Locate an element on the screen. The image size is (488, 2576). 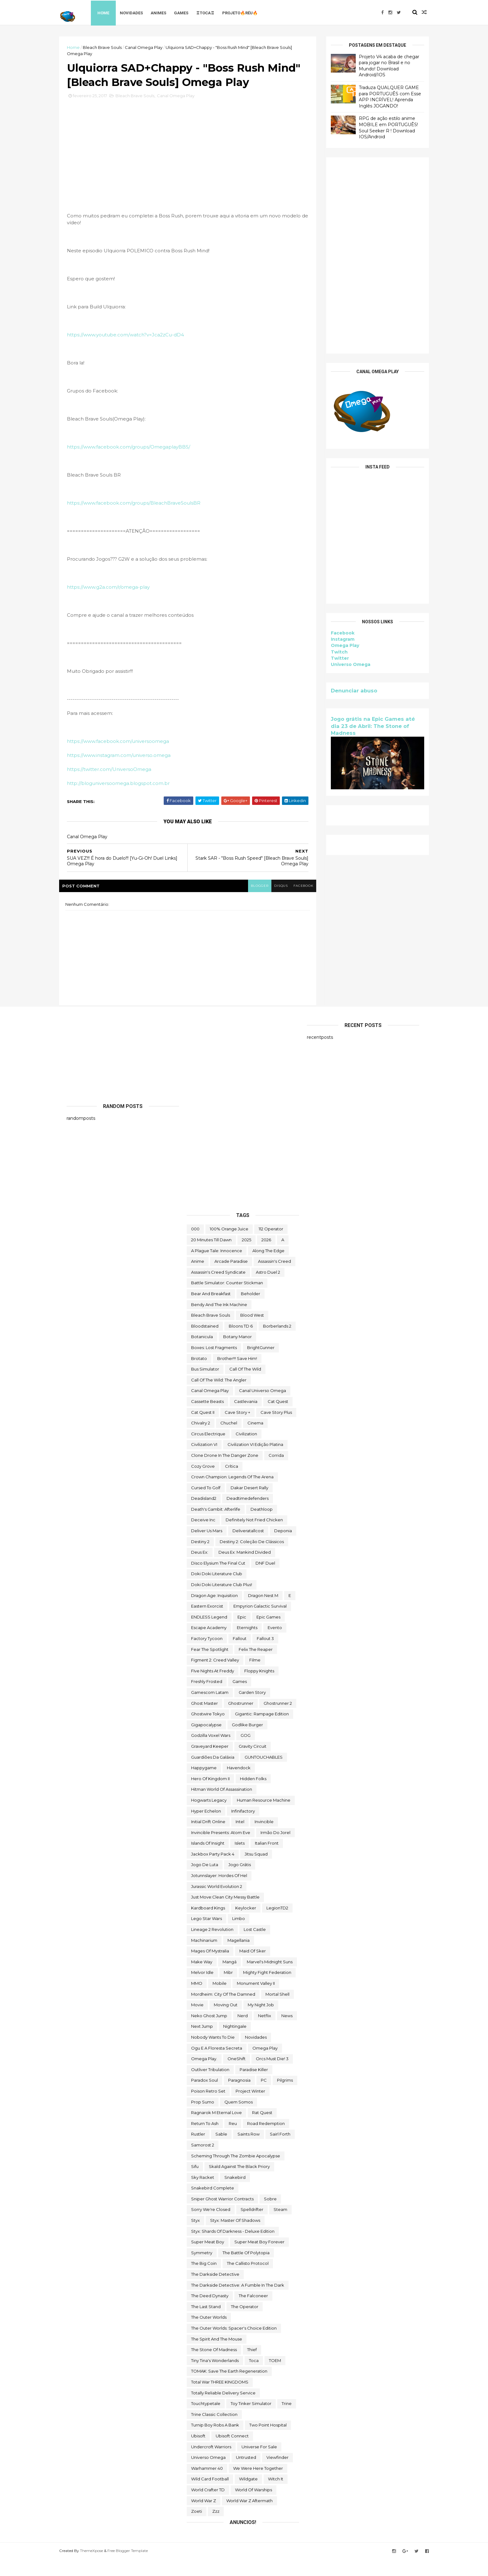
filme is located at coordinates (254, 1677).